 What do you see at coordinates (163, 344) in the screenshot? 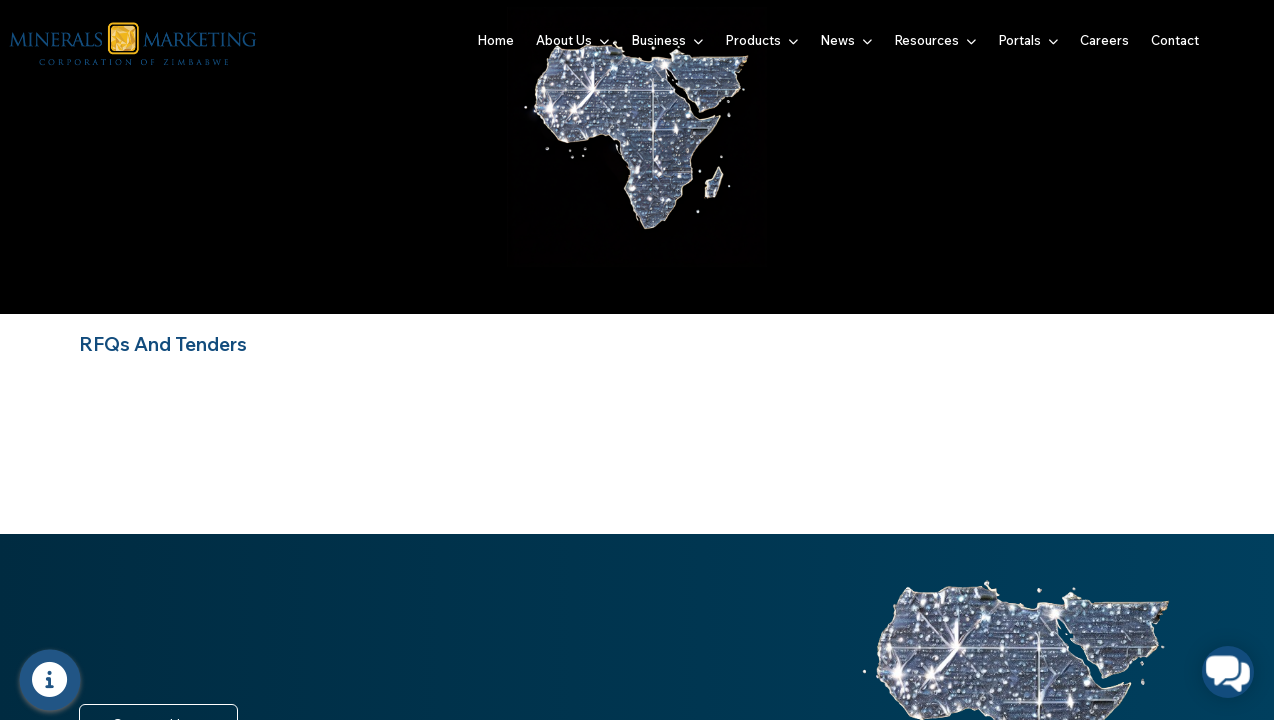
I see `RFQs And Tenders` at bounding box center [163, 344].